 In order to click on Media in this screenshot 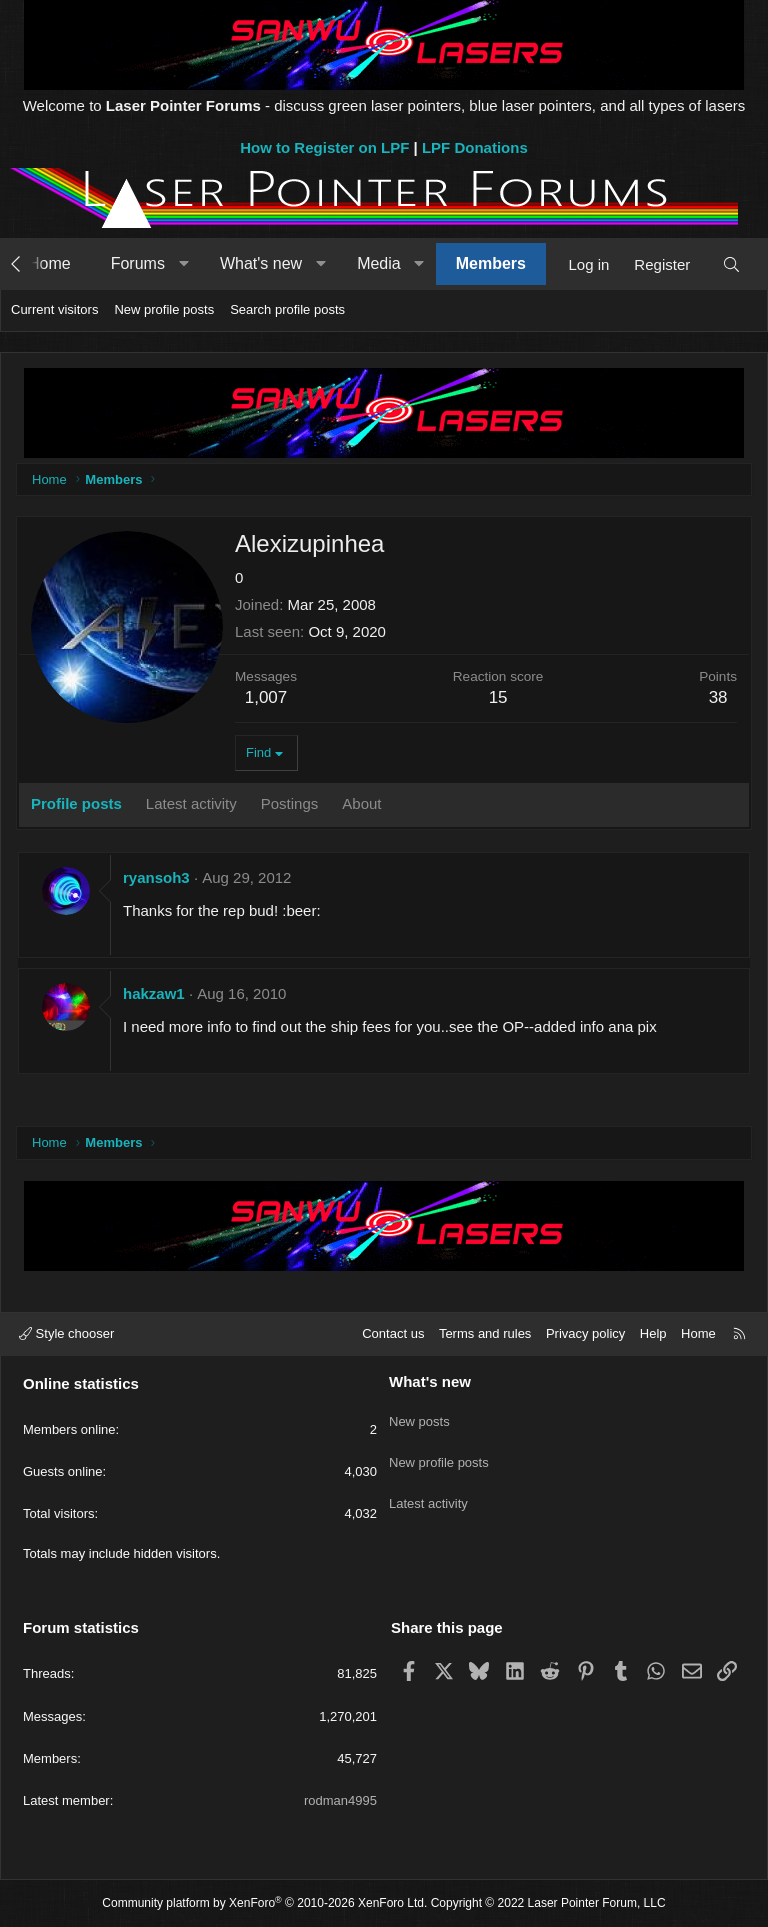, I will do `click(379, 263)`.